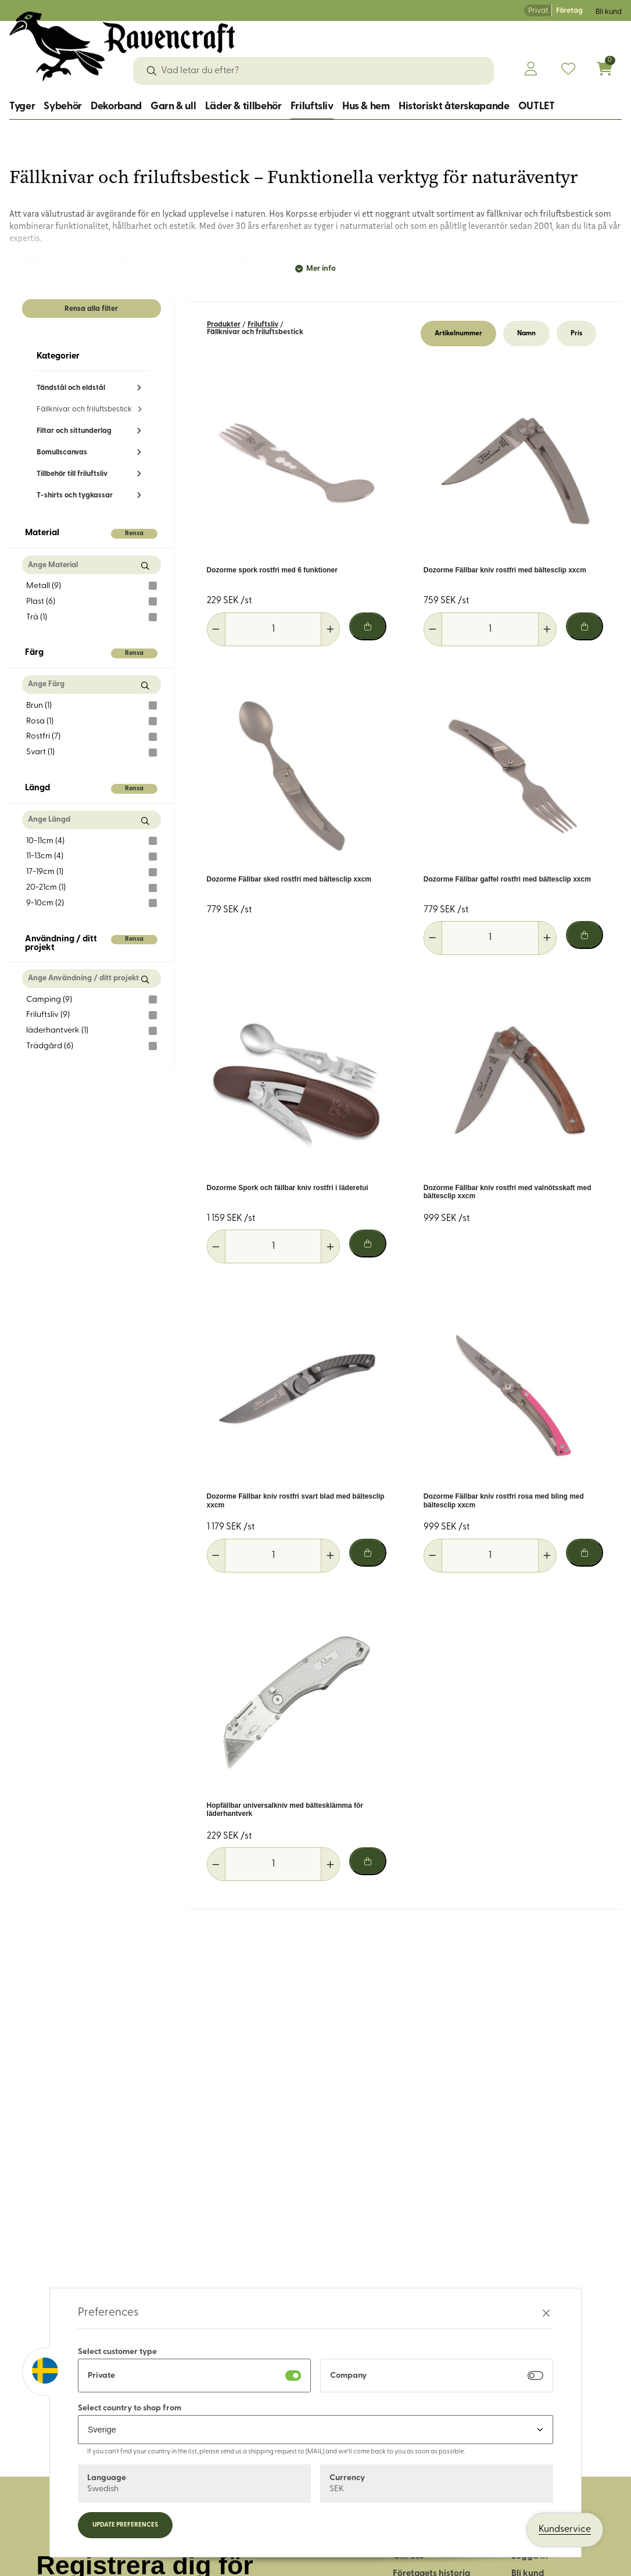 Image resolution: width=631 pixels, height=2576 pixels. I want to click on [Sök], so click(151, 71).